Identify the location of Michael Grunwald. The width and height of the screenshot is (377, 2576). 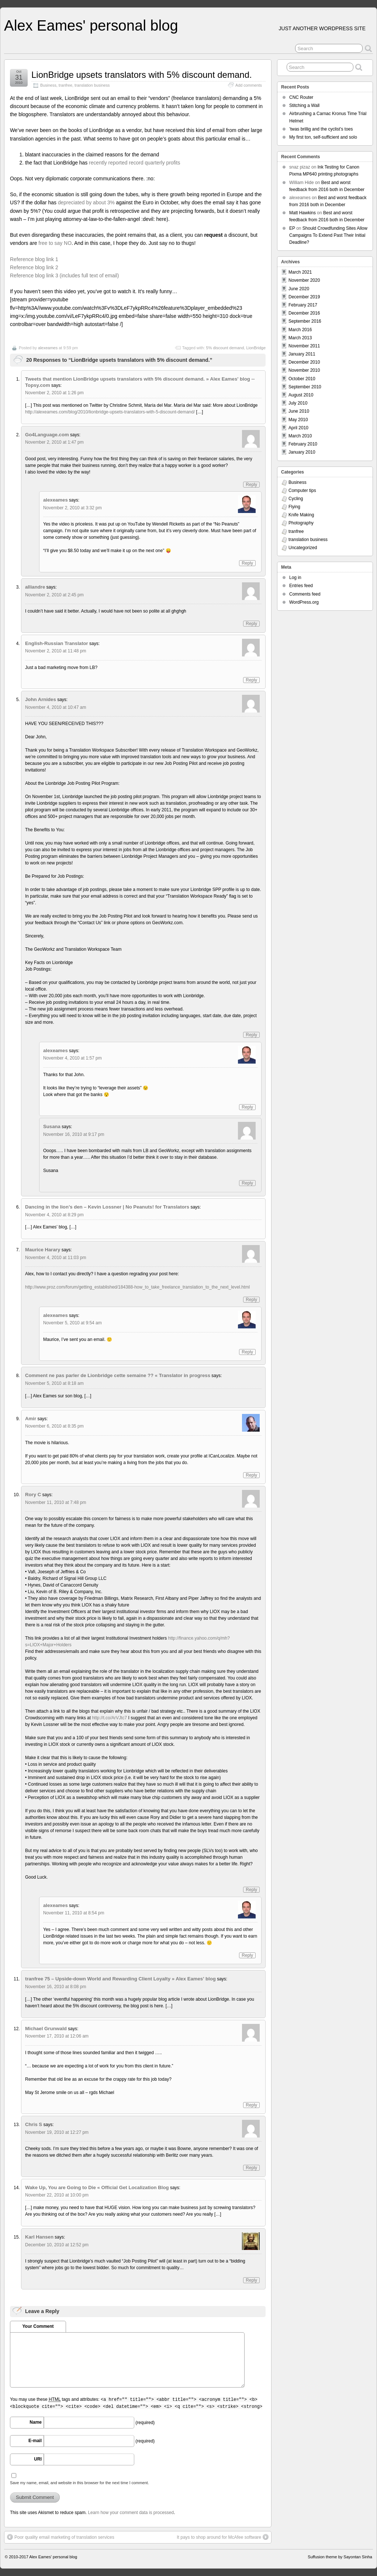
(46, 2028).